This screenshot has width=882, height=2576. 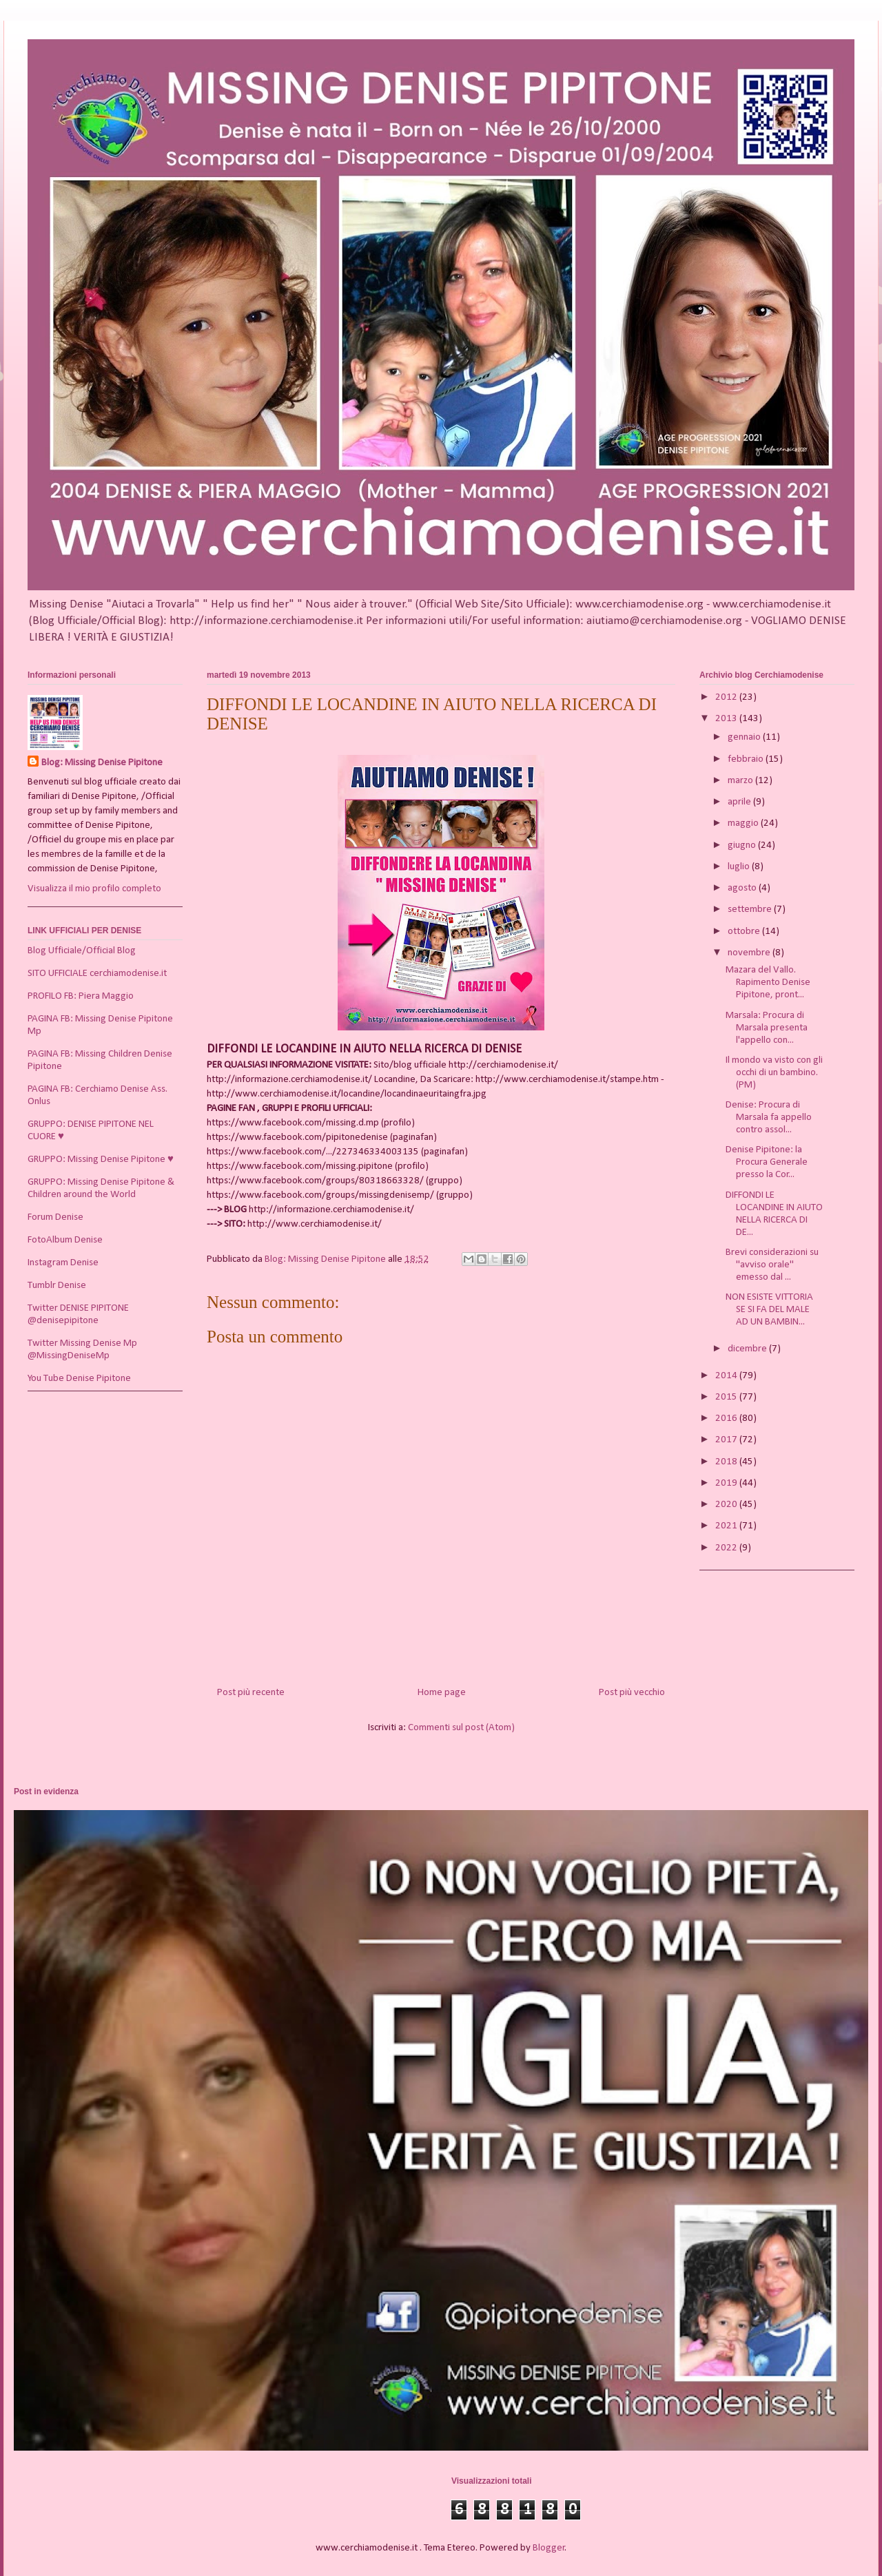 I want to click on Tumblr Denise, so click(x=57, y=1285).